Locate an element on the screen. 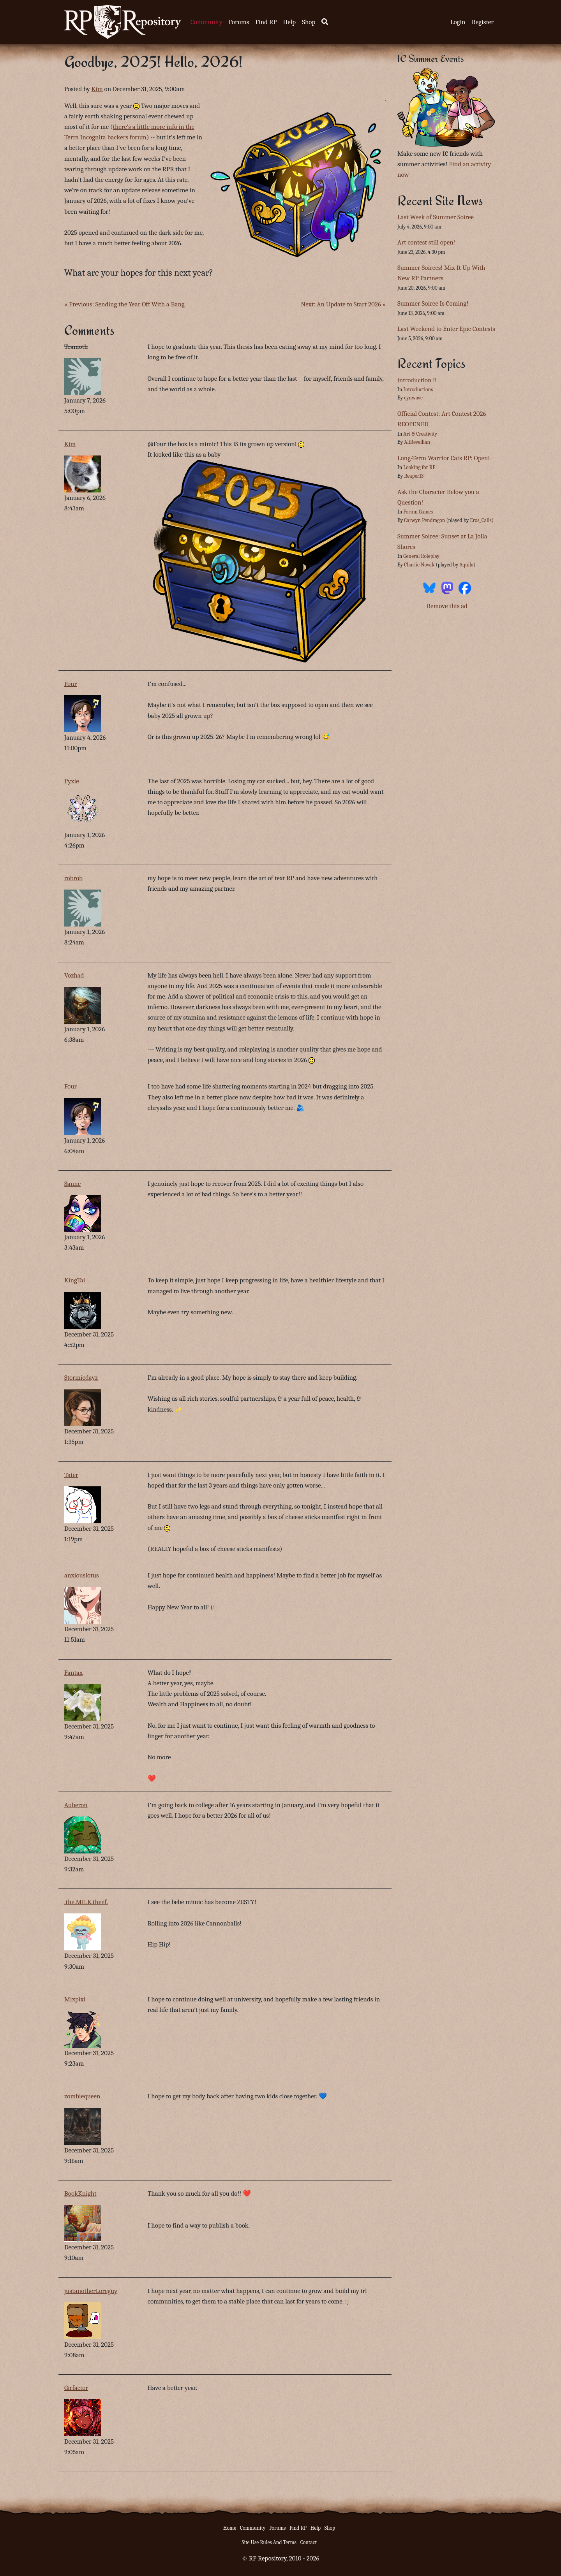  anxiouslotus is located at coordinates (81, 1575).